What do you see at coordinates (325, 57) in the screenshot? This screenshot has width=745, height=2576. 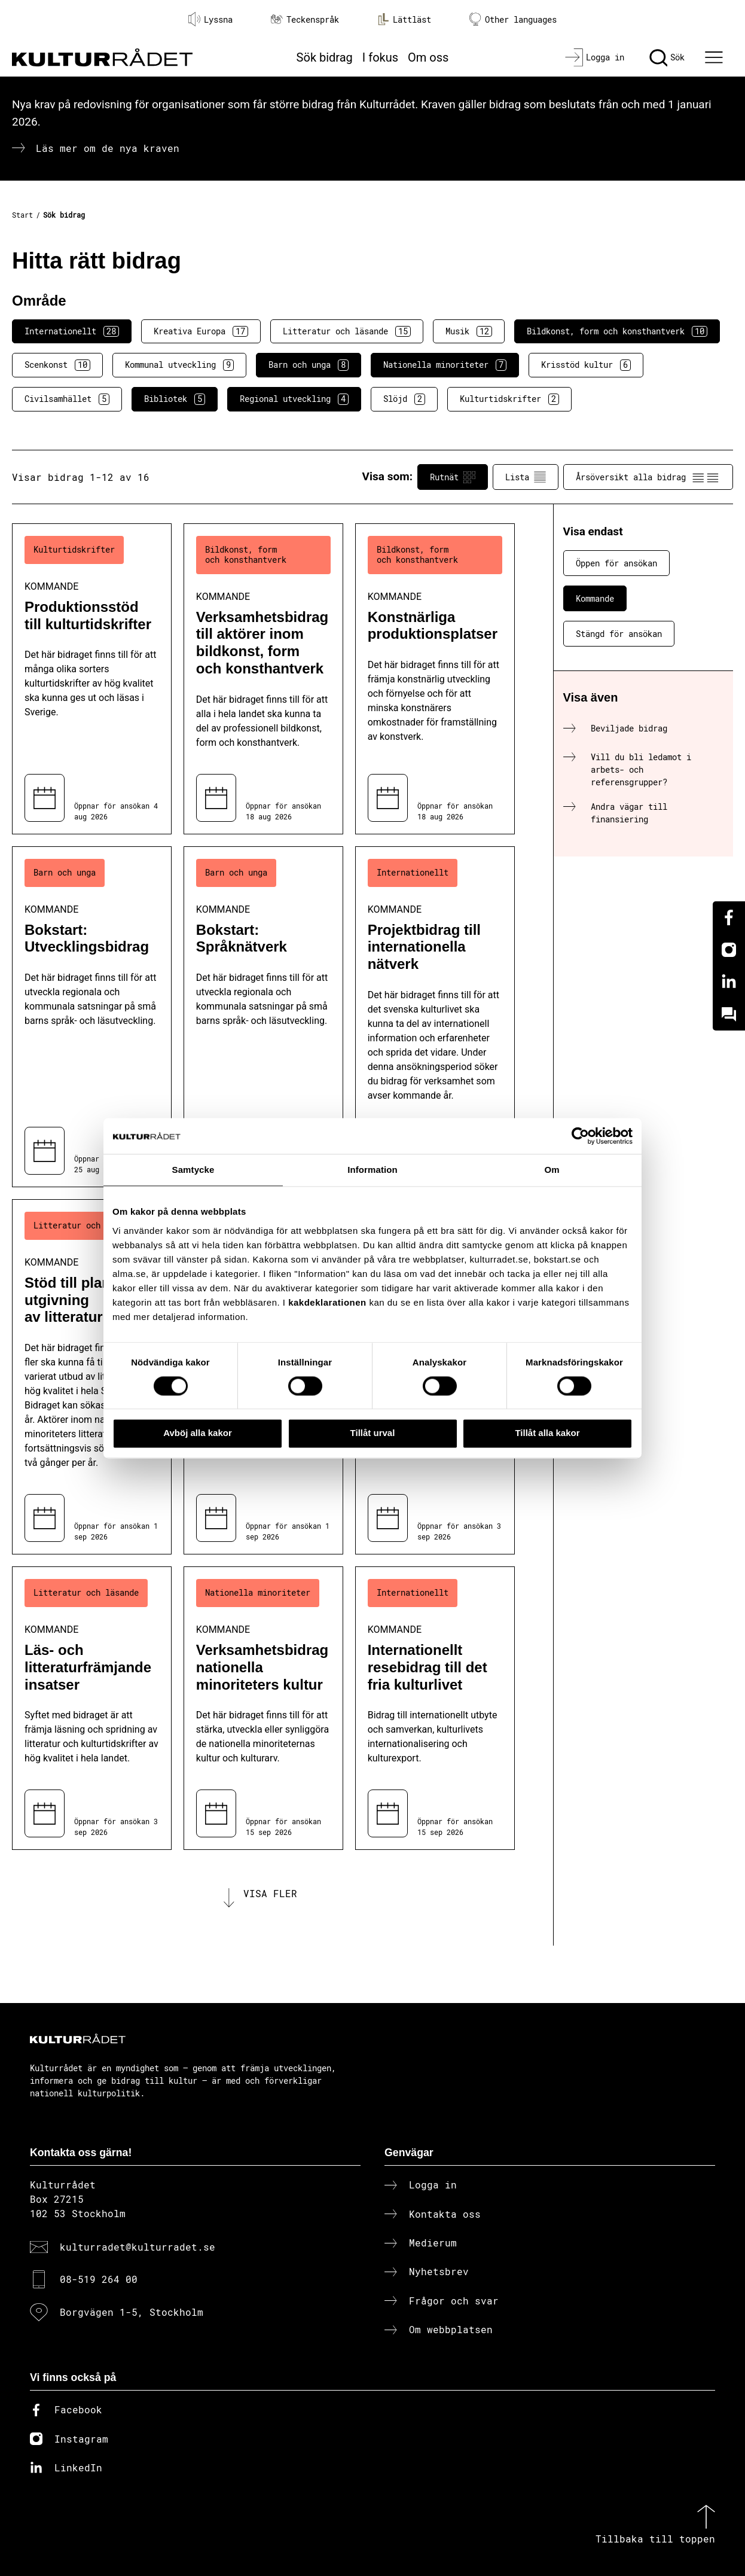 I see `Sök bidrag` at bounding box center [325, 57].